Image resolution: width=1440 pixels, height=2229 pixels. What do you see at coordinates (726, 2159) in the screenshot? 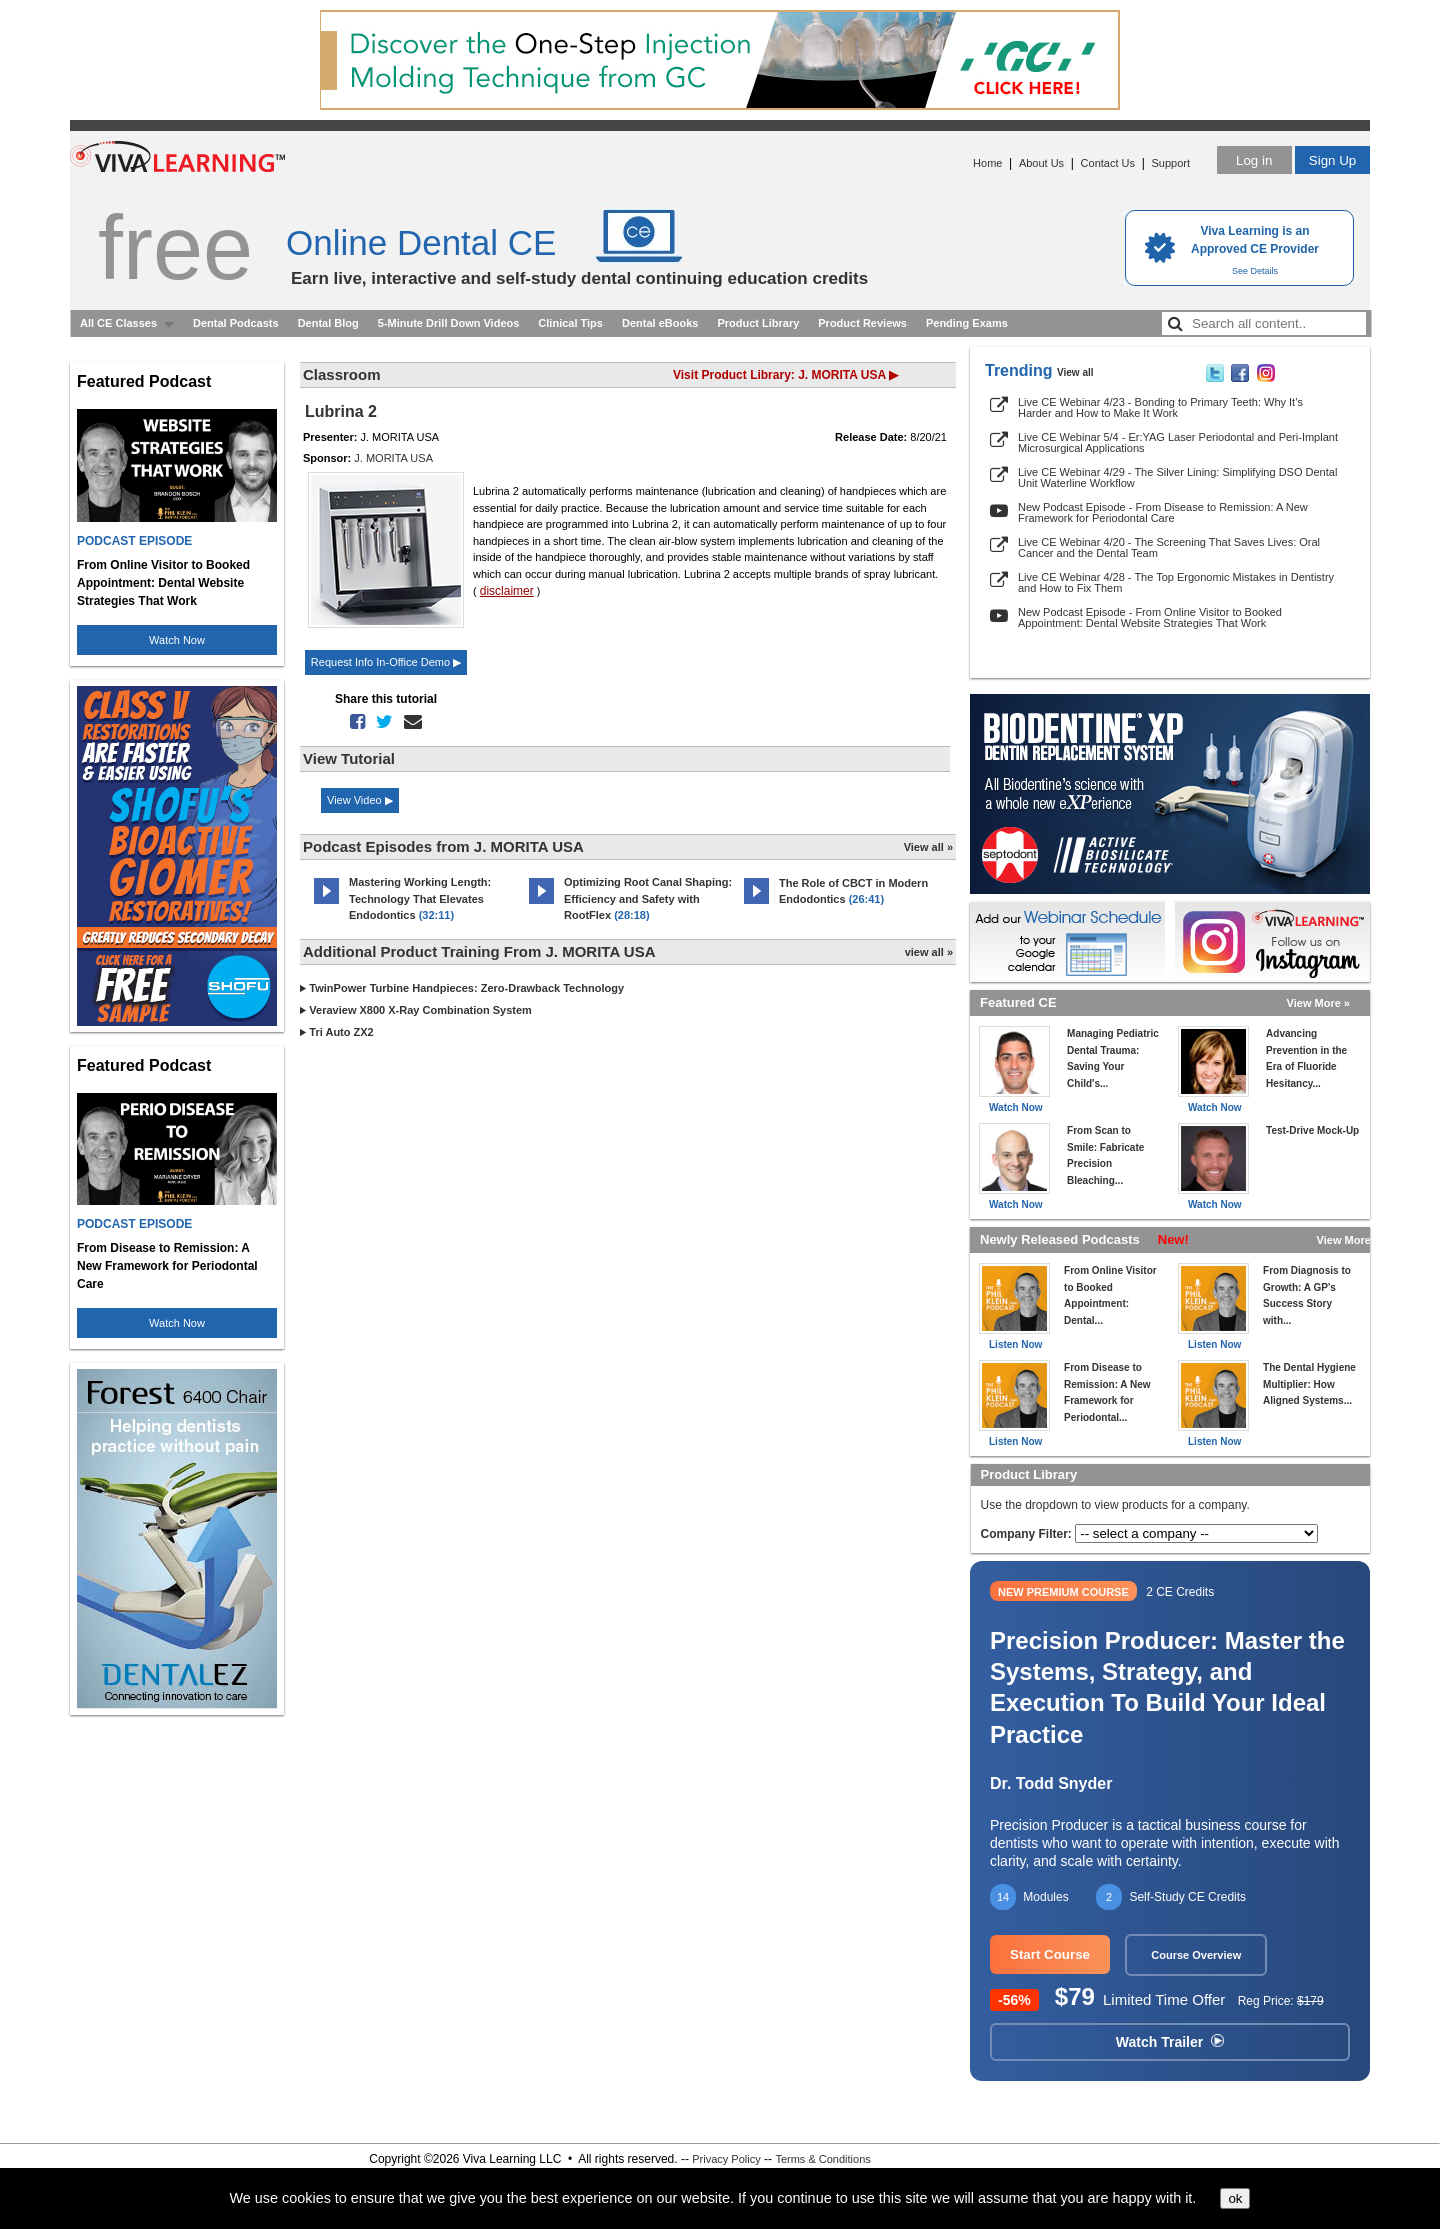
I see `Privacy Policy` at bounding box center [726, 2159].